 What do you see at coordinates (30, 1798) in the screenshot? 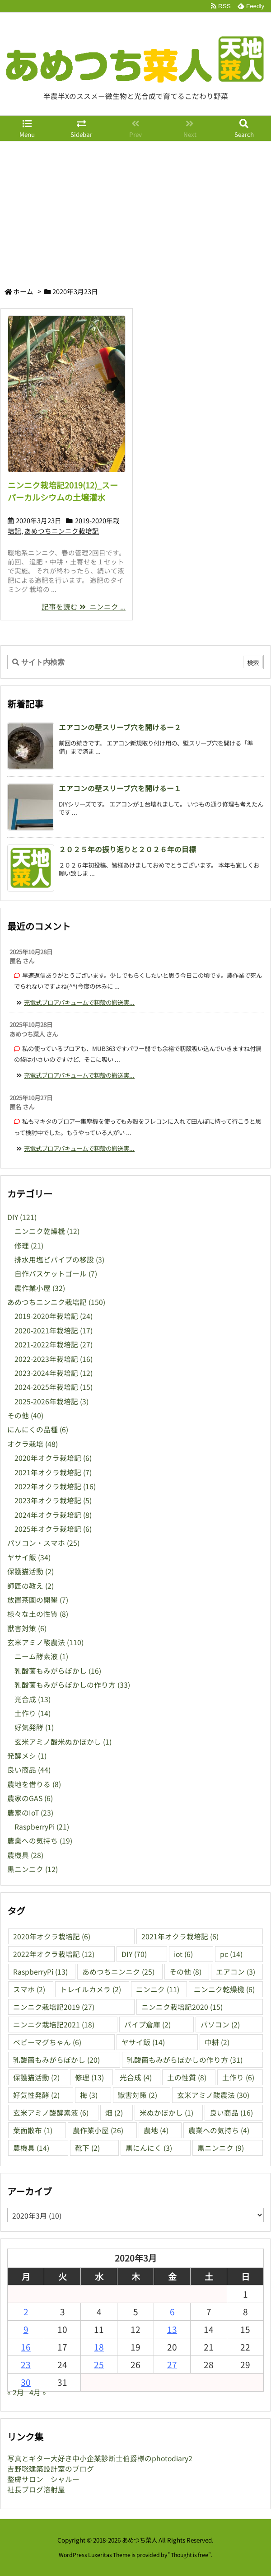
I see `農家のGAS` at bounding box center [30, 1798].